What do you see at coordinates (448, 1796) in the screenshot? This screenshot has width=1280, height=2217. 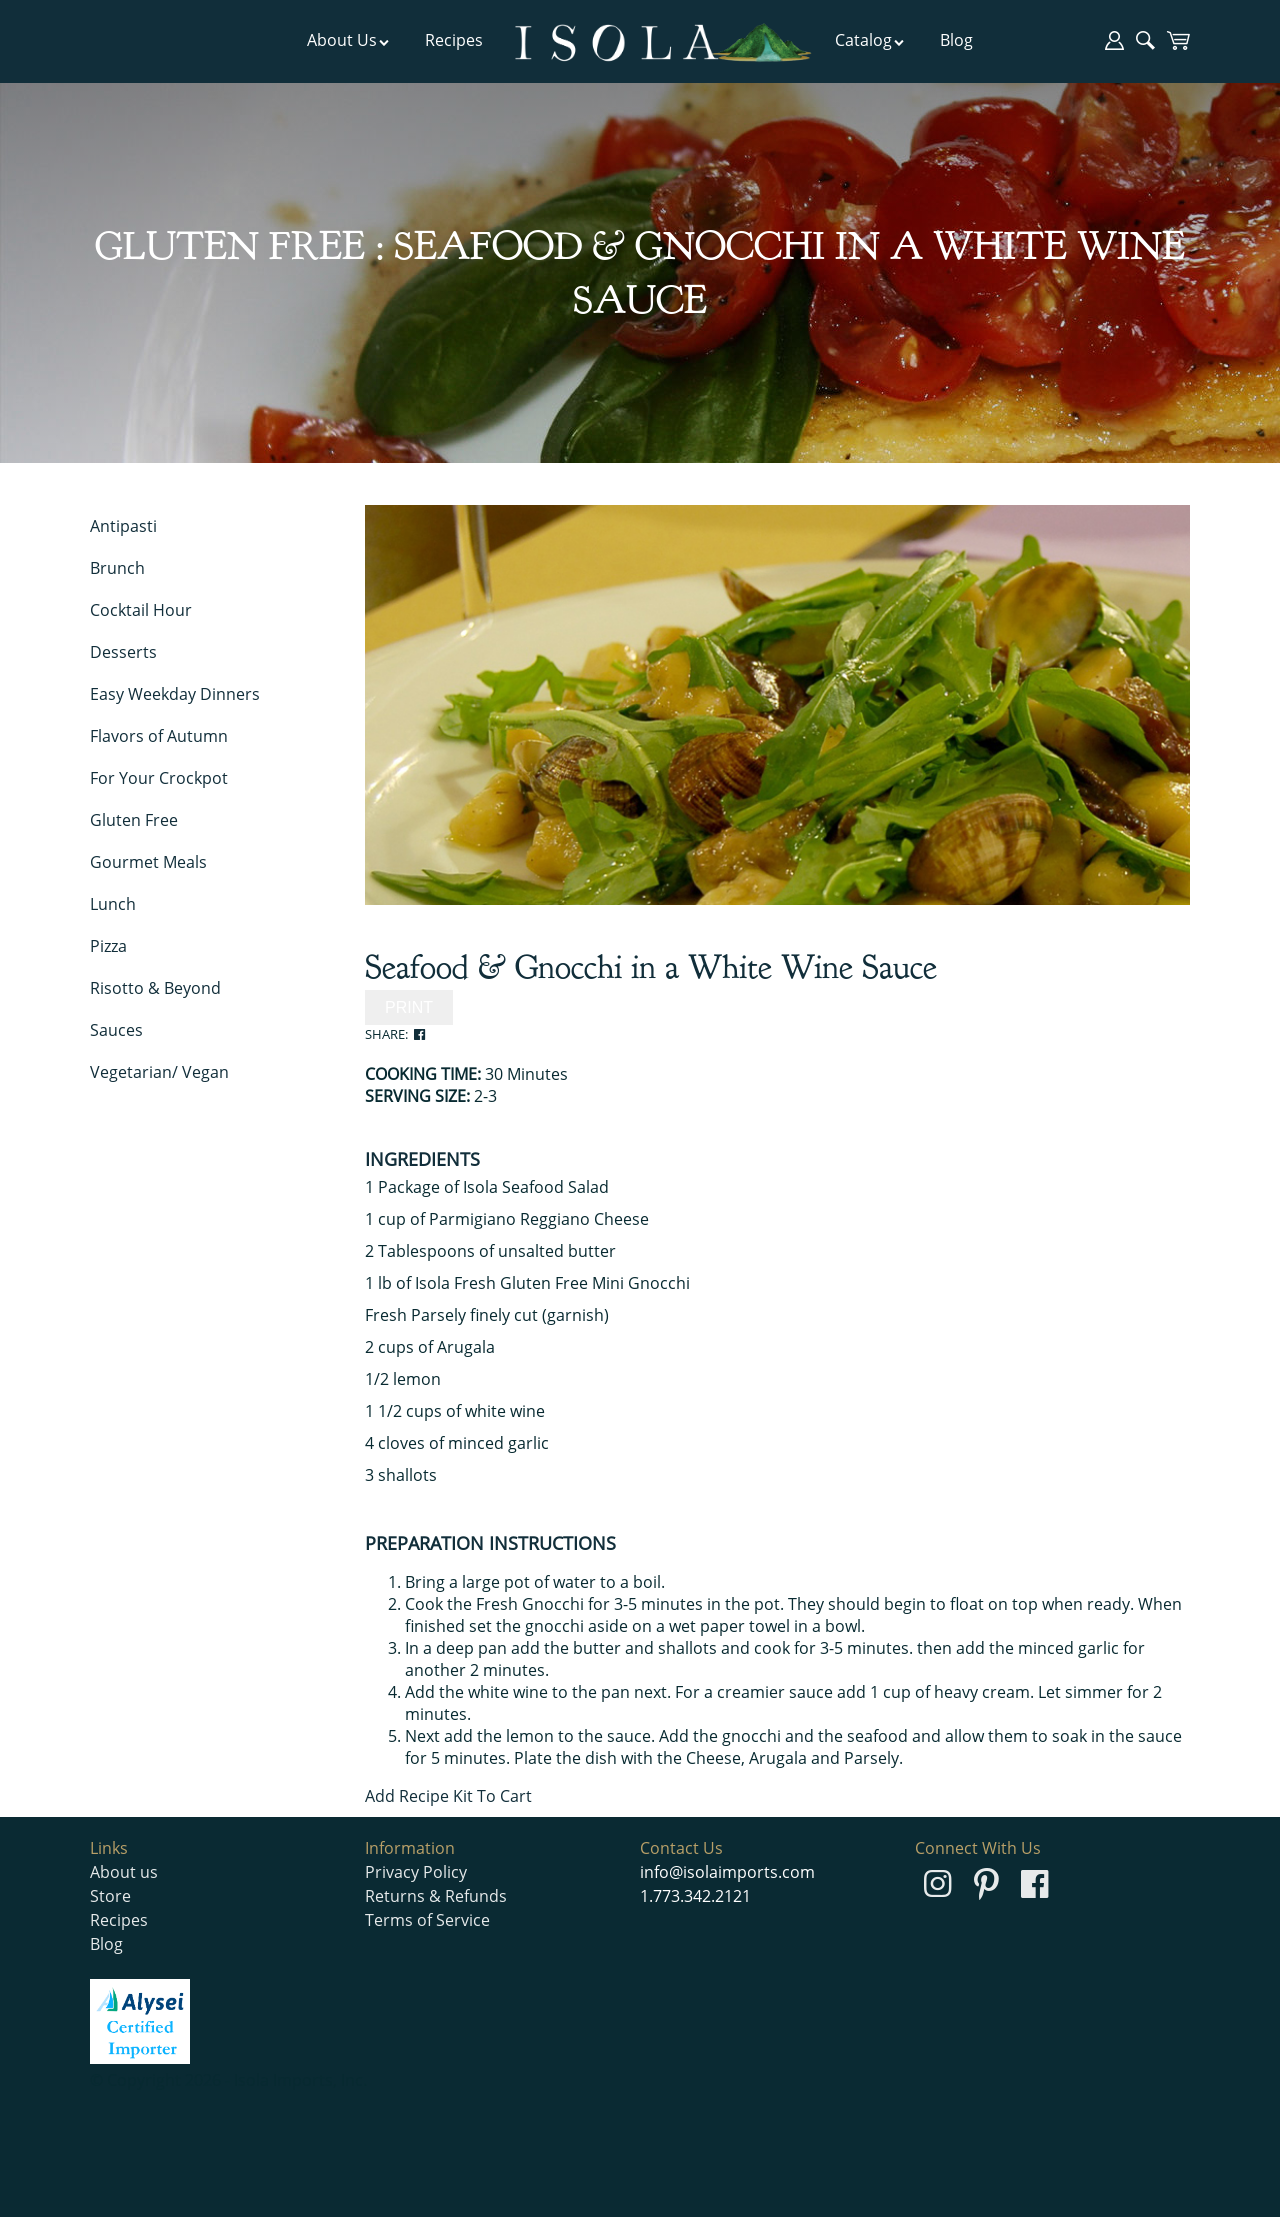 I see `Add Recipe Kit To Cart` at bounding box center [448, 1796].